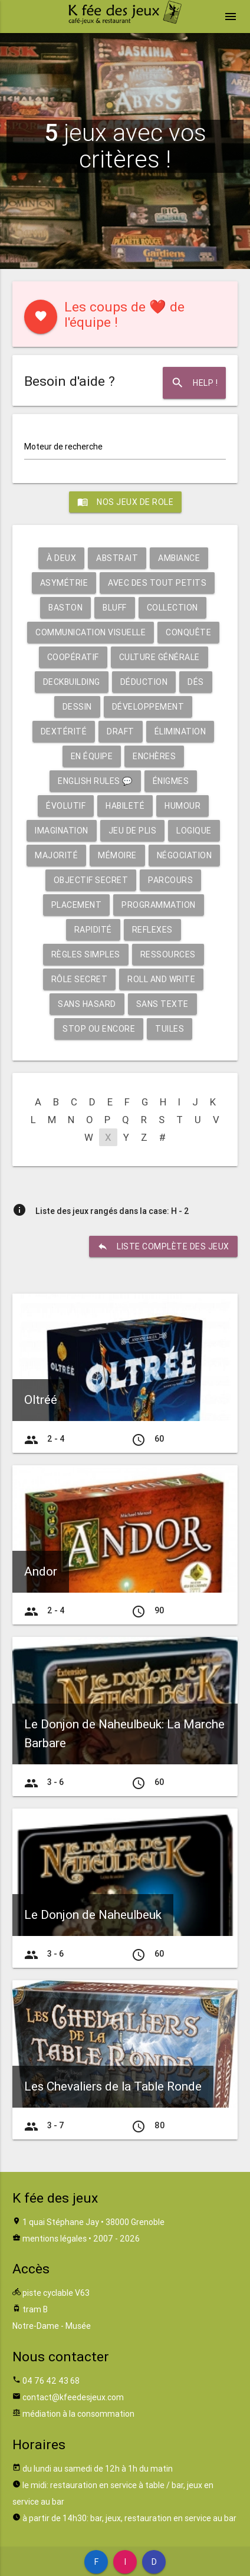  I want to click on Sans texte, so click(162, 1004).